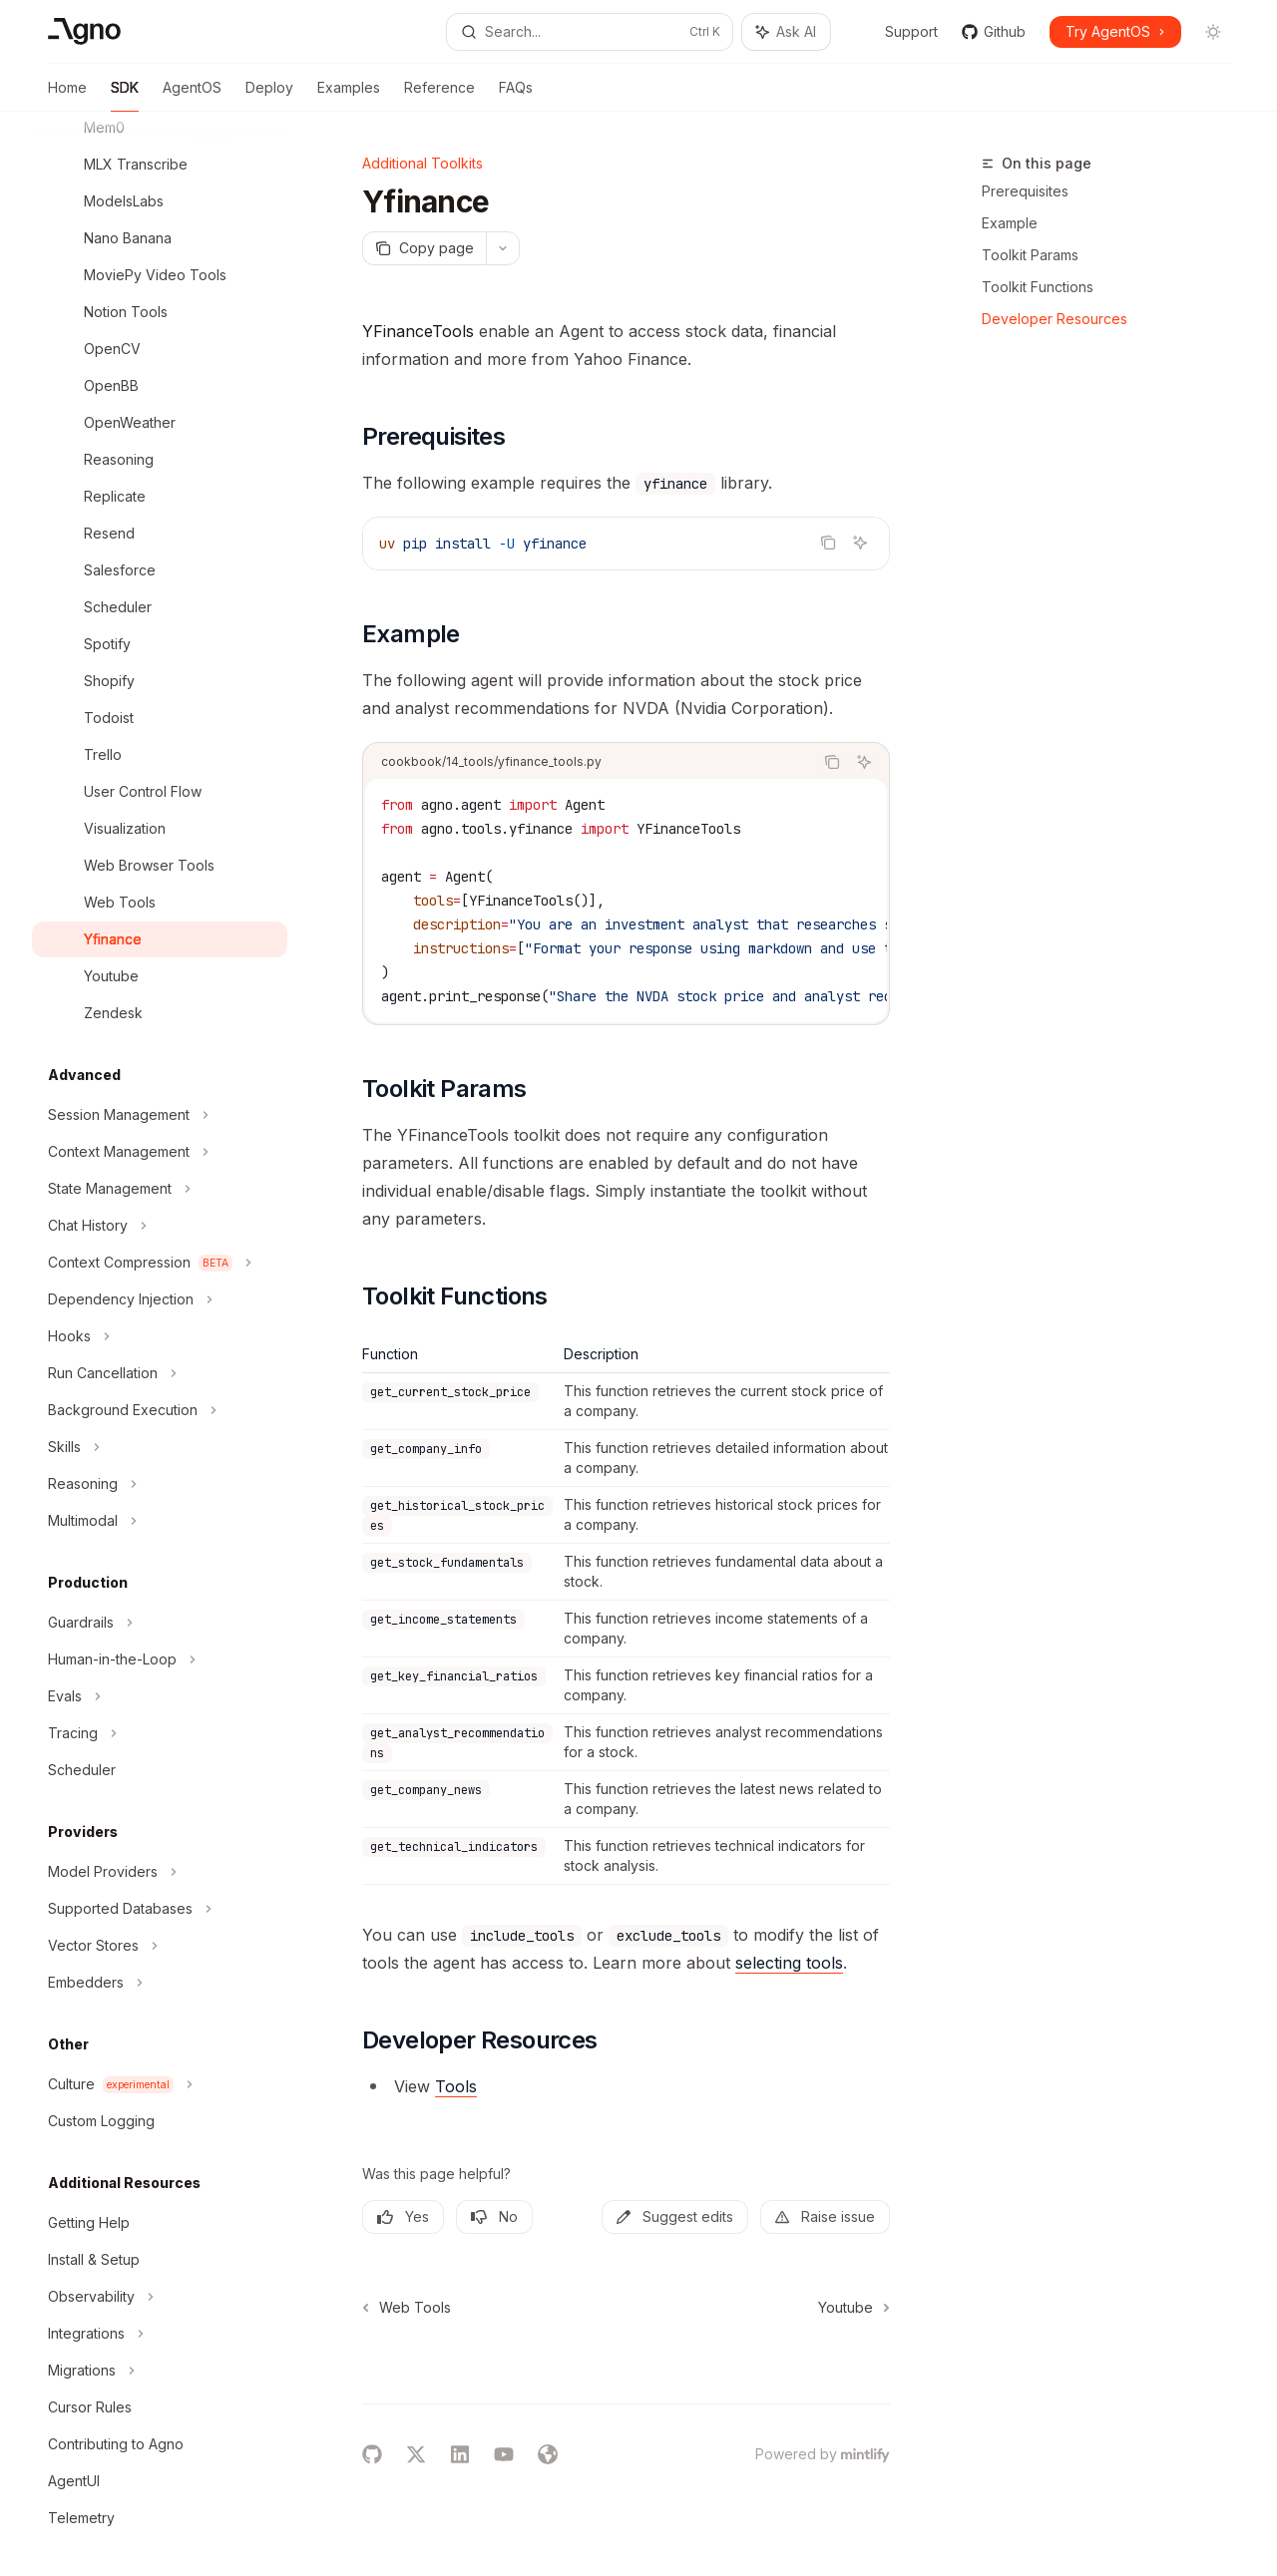 This screenshot has width=1277, height=2576. I want to click on Prerequisites, so click(1025, 191).